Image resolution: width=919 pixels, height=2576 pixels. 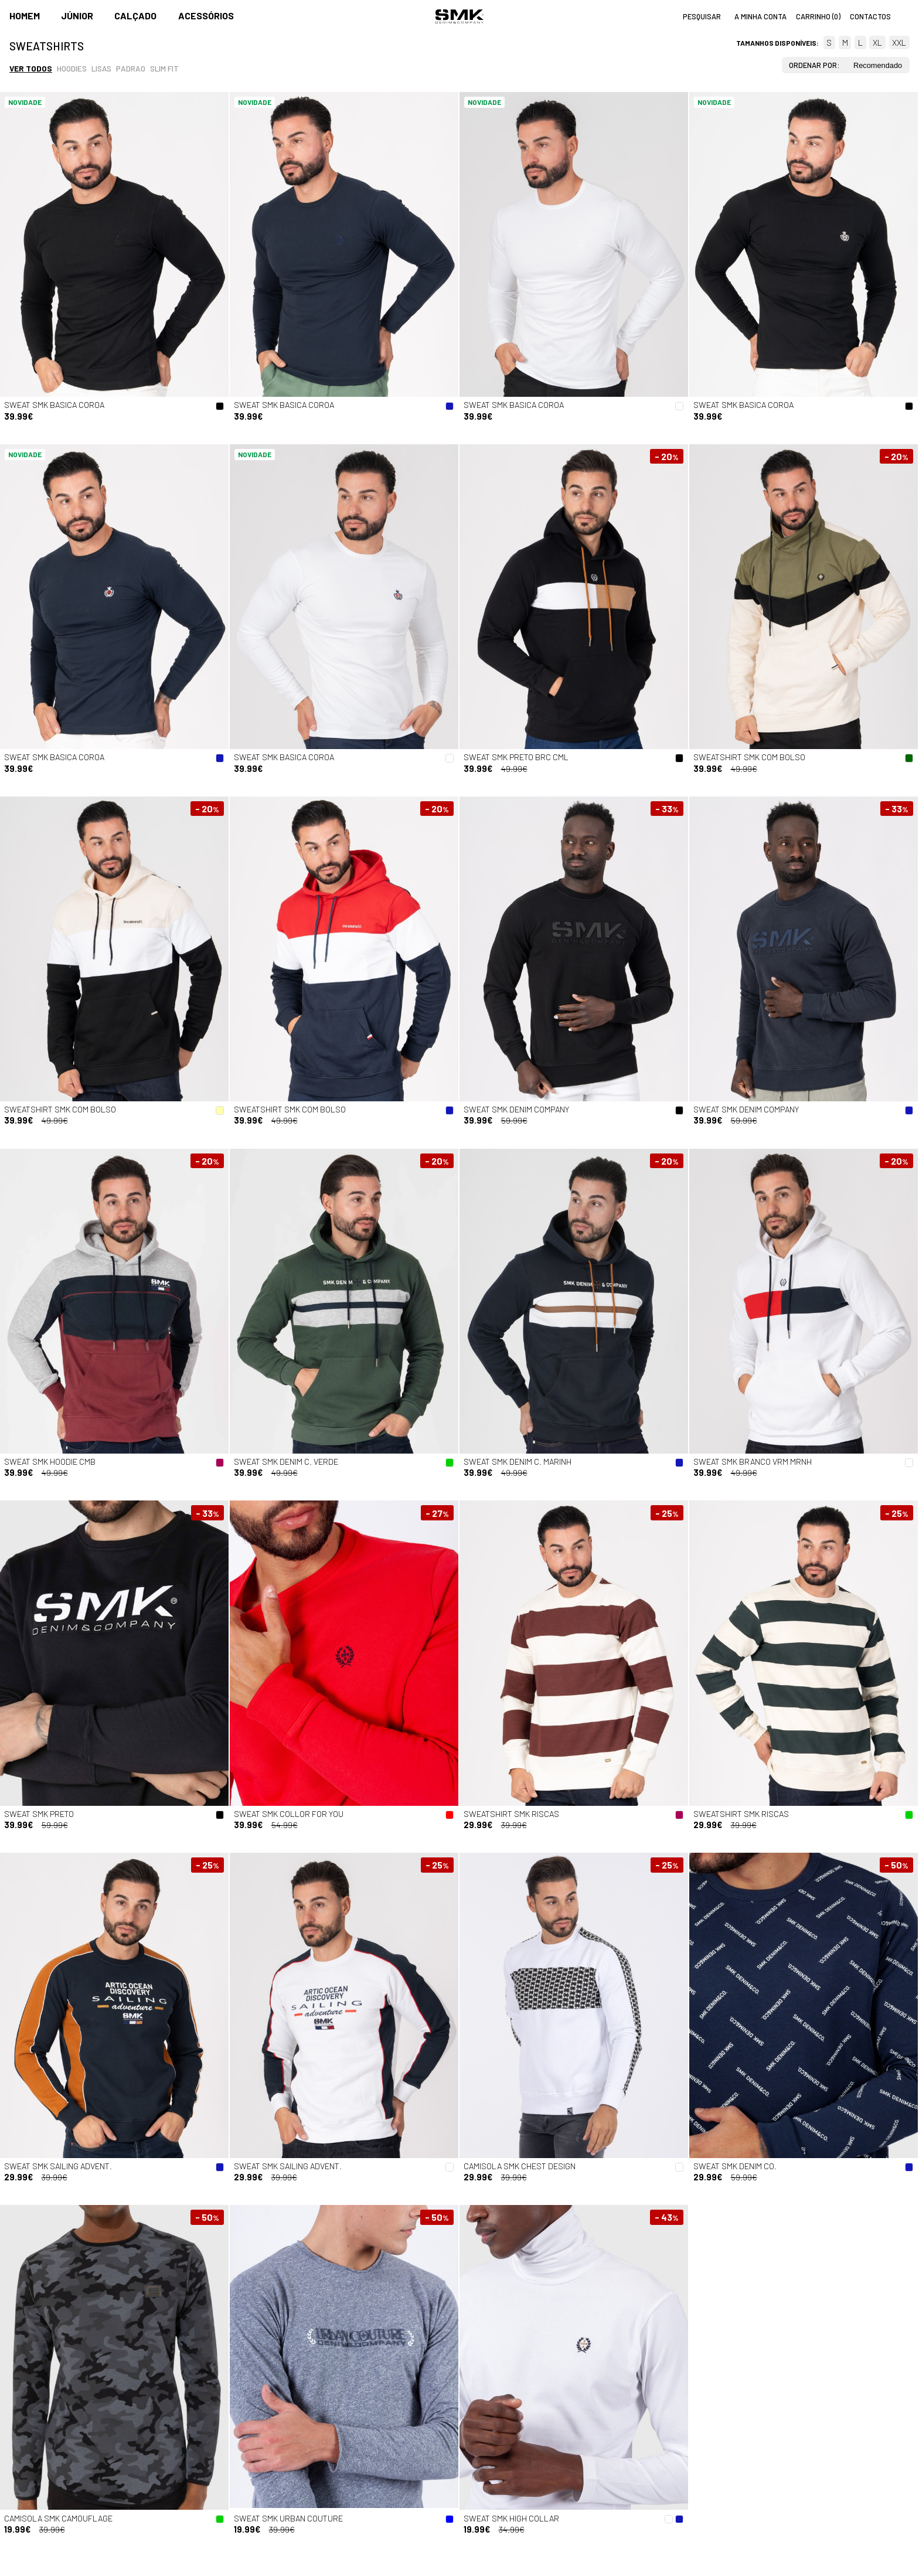 I want to click on Padrao, so click(x=130, y=68).